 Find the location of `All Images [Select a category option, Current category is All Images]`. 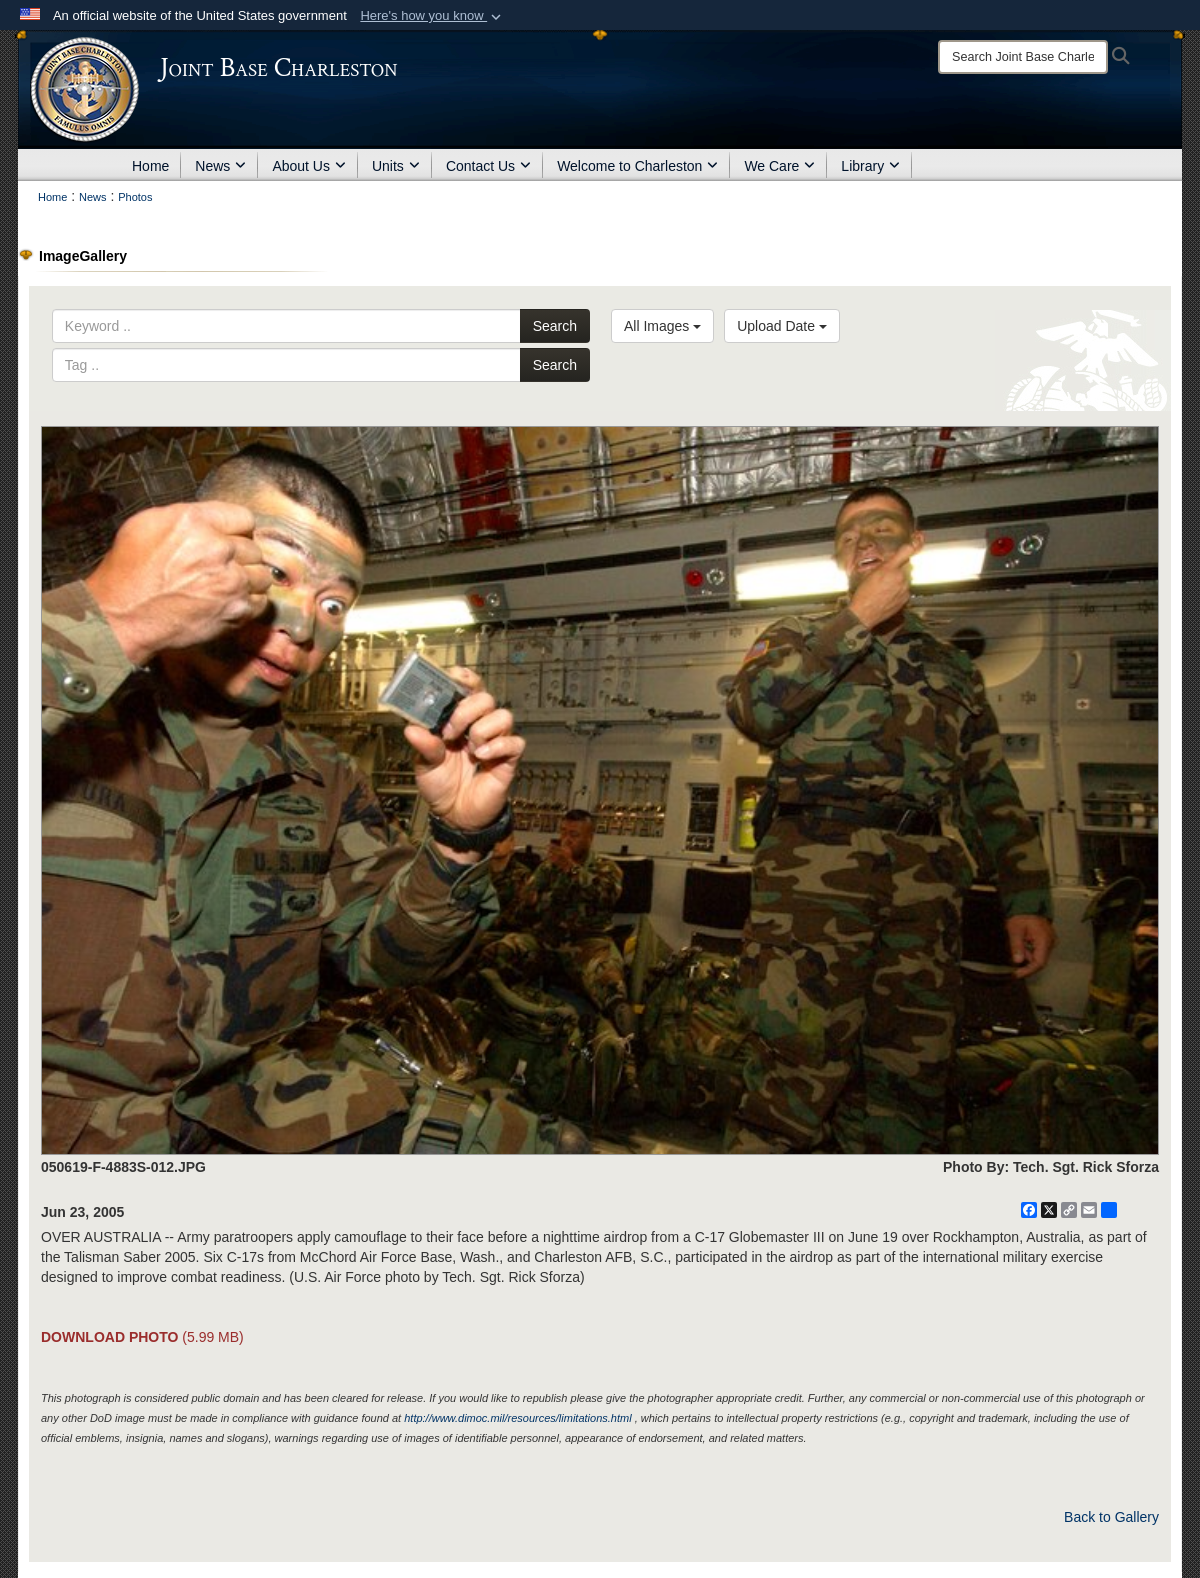

All Images [Select a category option, Current category is All Images] is located at coordinates (662, 326).